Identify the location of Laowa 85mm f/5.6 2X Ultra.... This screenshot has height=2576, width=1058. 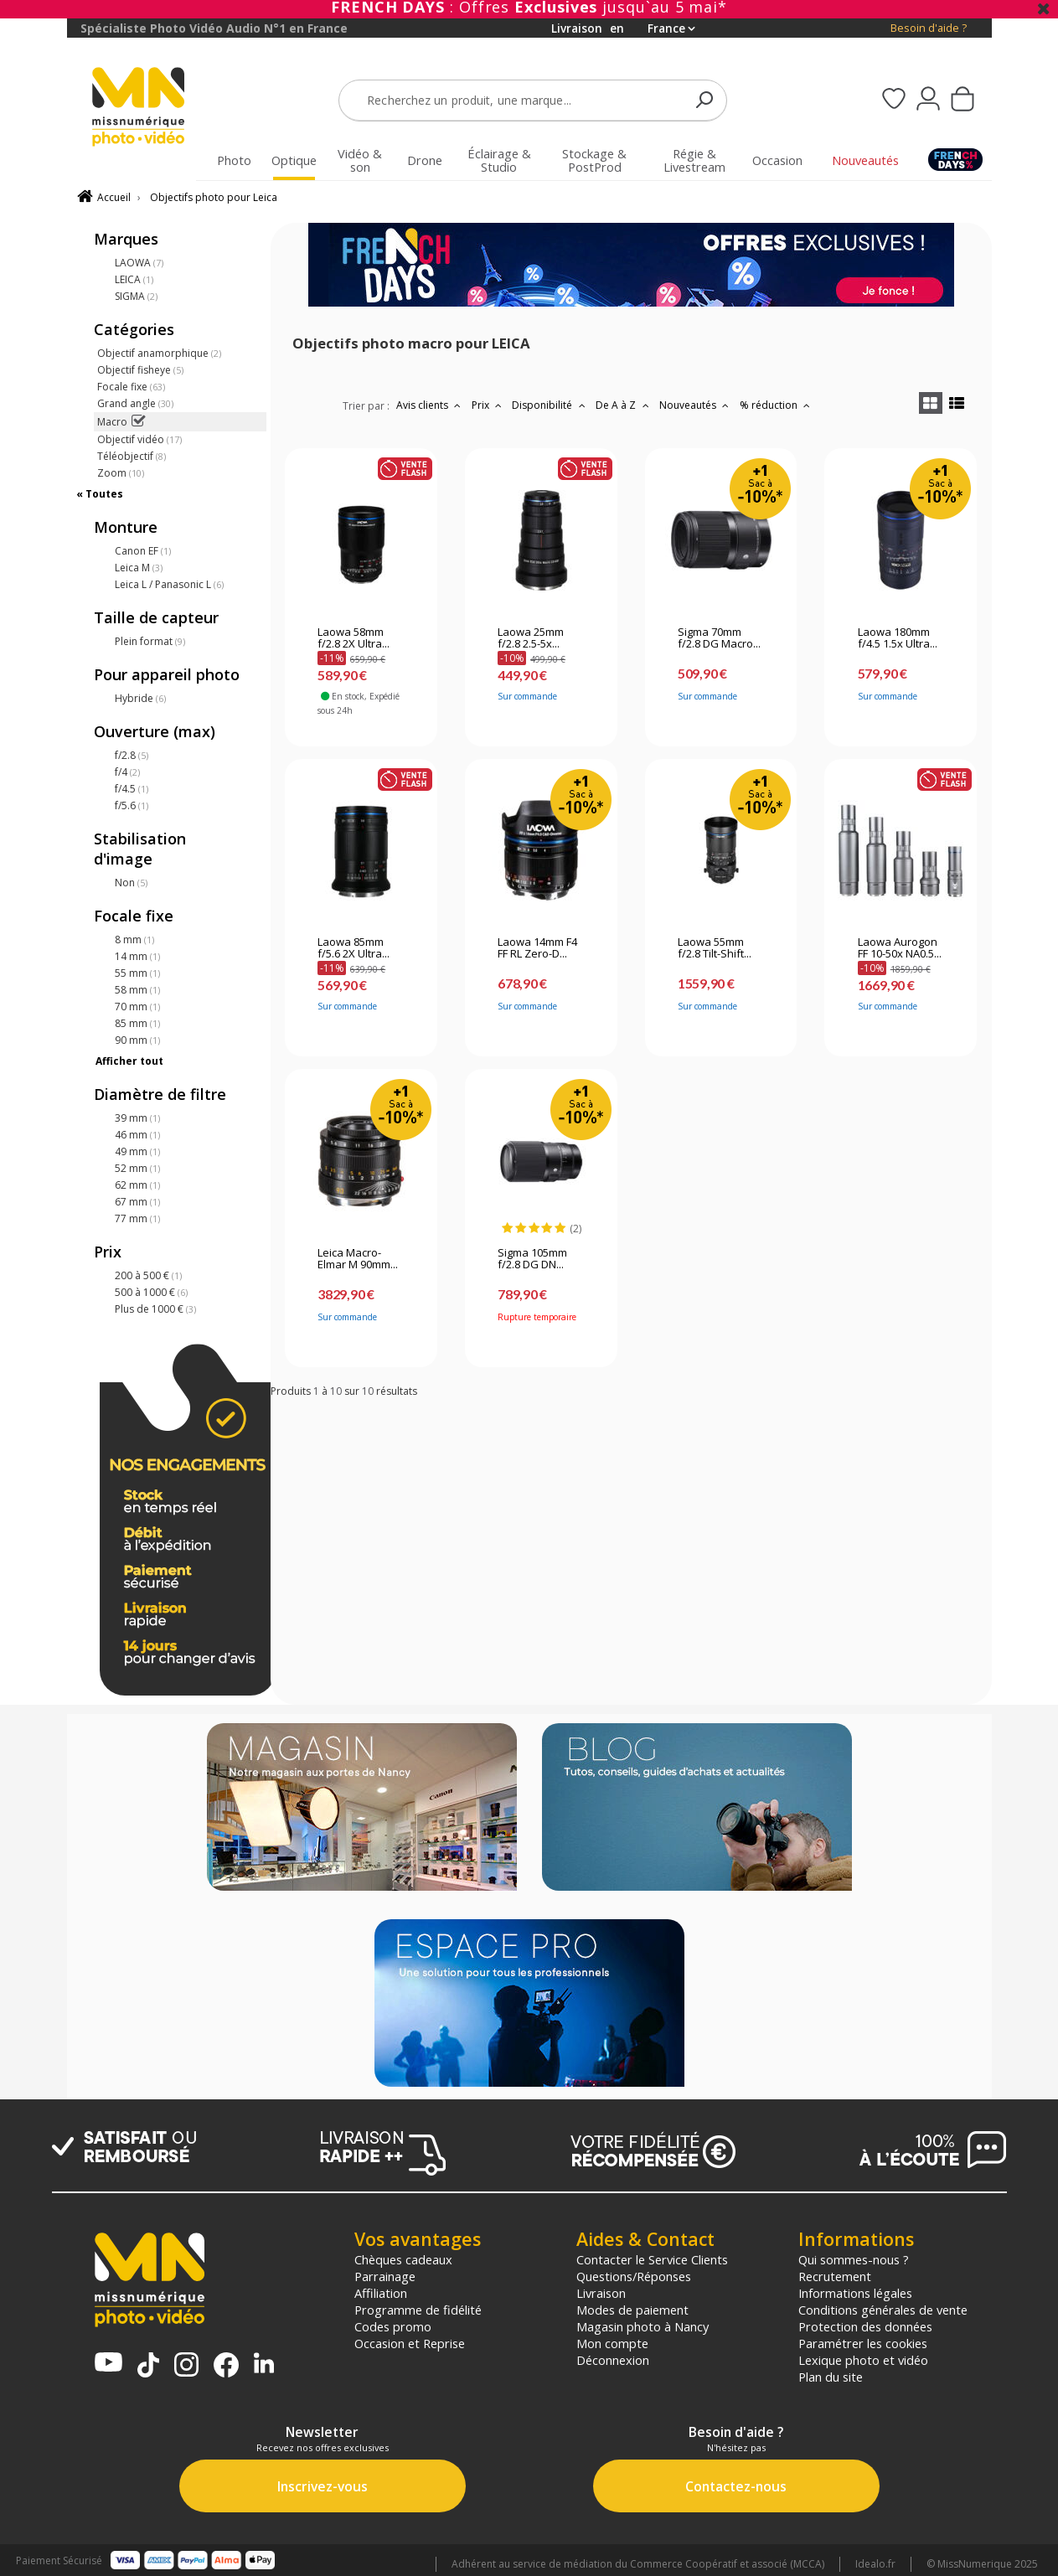
(353, 948).